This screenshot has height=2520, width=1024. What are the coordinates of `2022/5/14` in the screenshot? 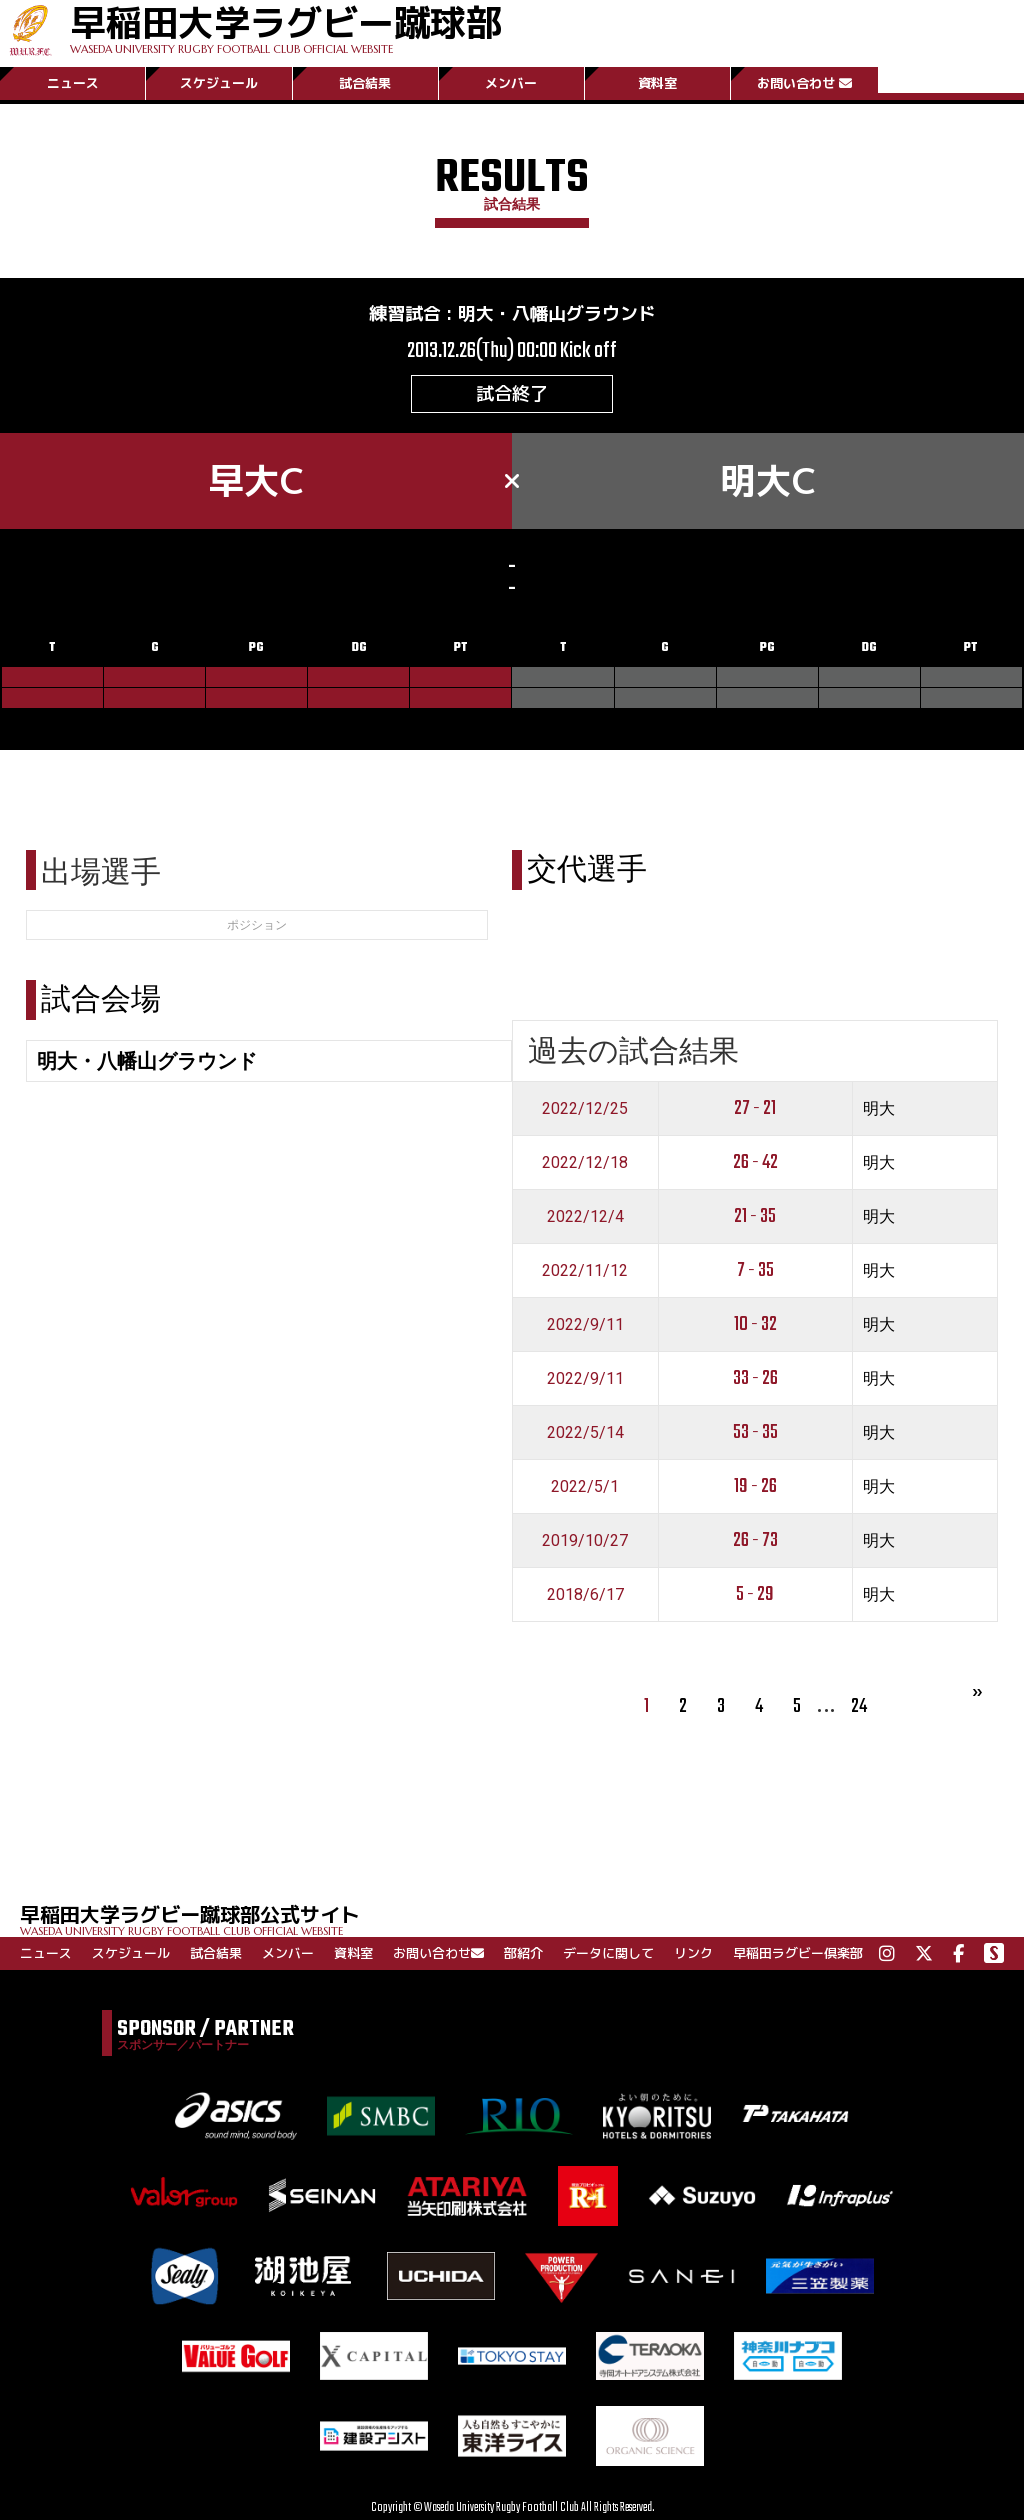 It's located at (585, 1432).